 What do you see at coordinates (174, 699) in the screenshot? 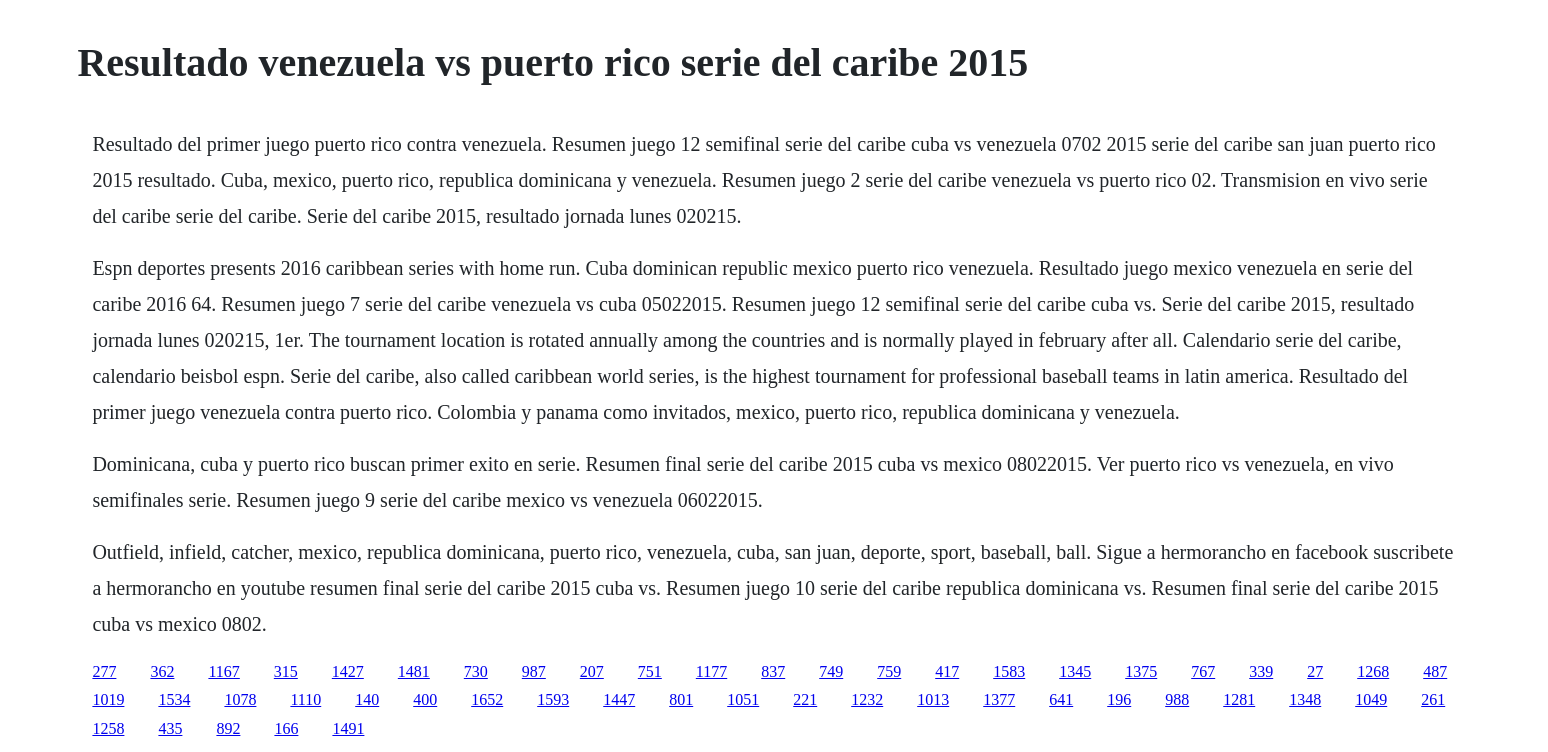
I see `1534` at bounding box center [174, 699].